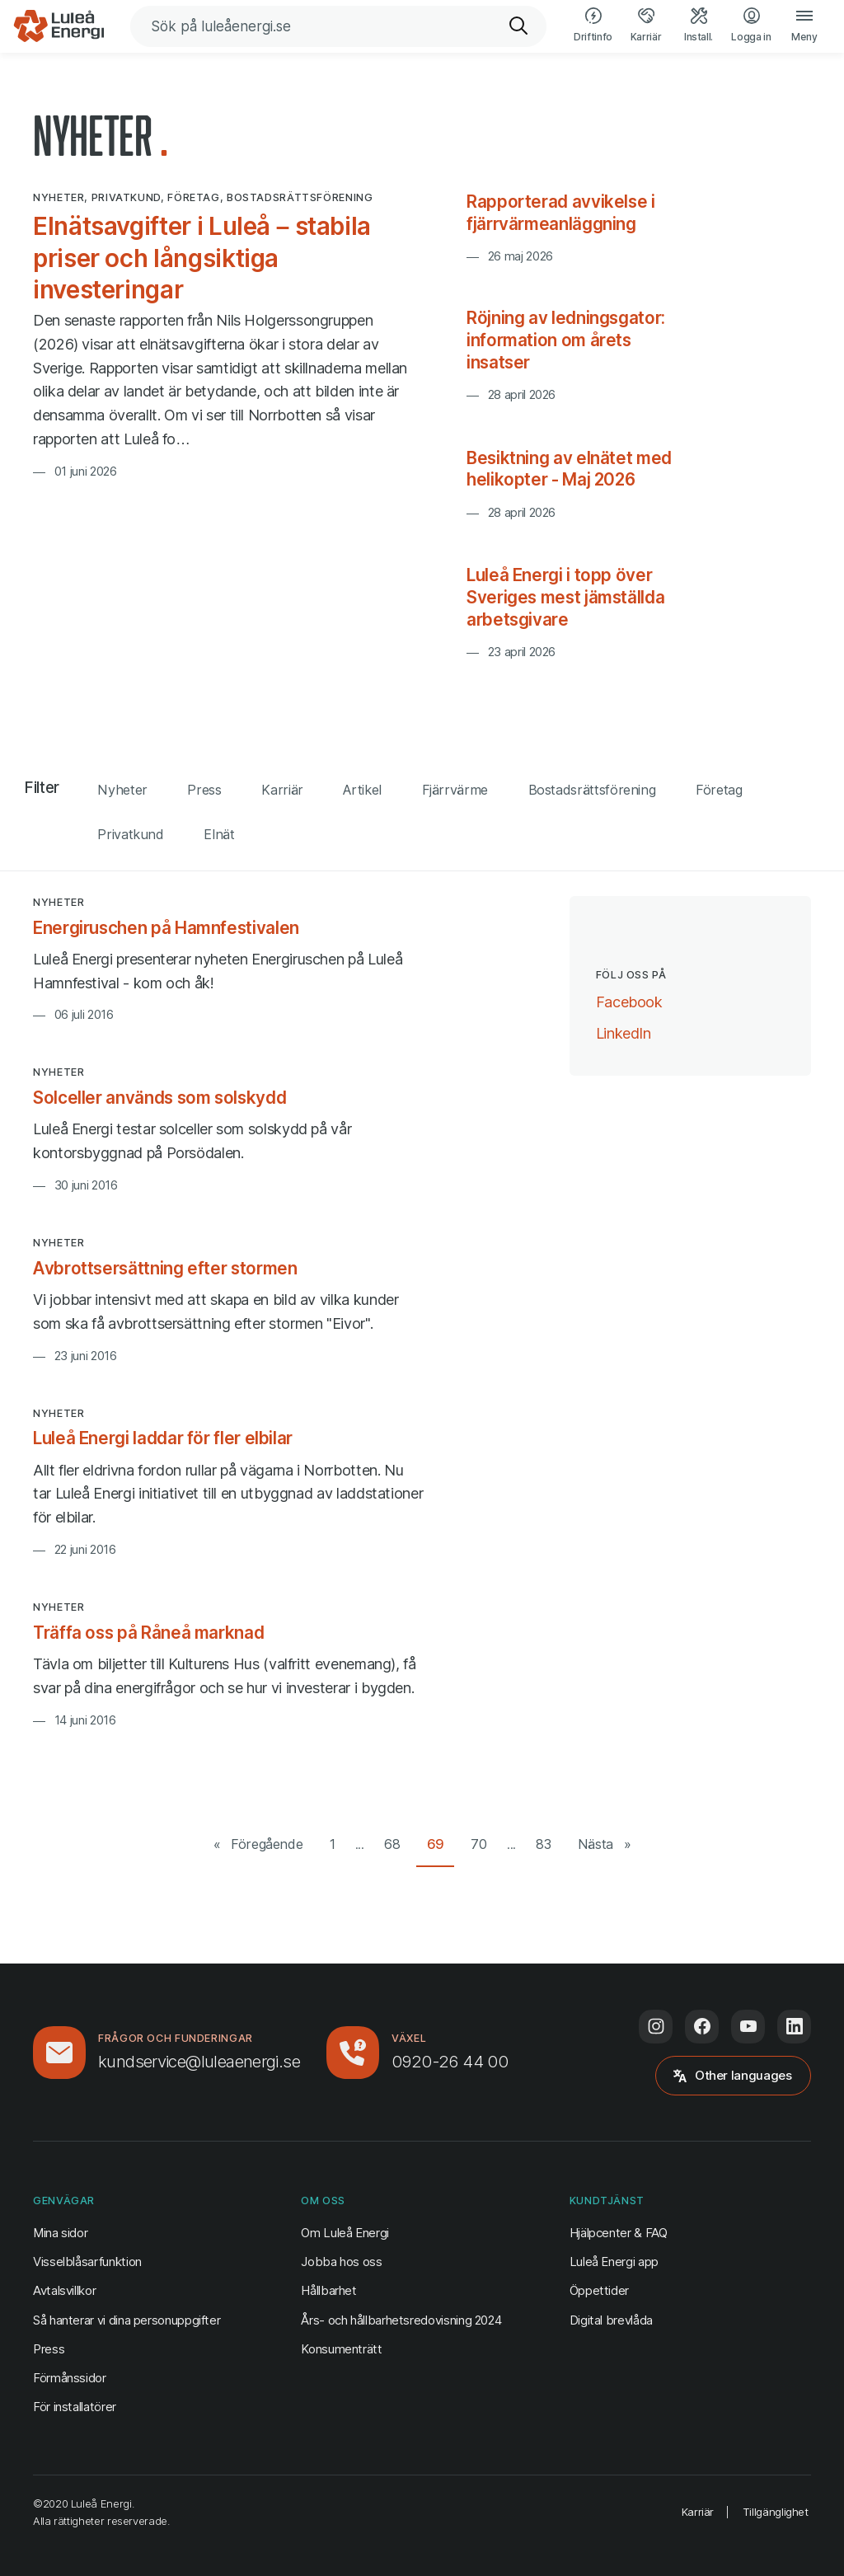 This screenshot has width=844, height=2576. Describe the element at coordinates (776, 2511) in the screenshot. I see `Tillgänglighet` at that location.